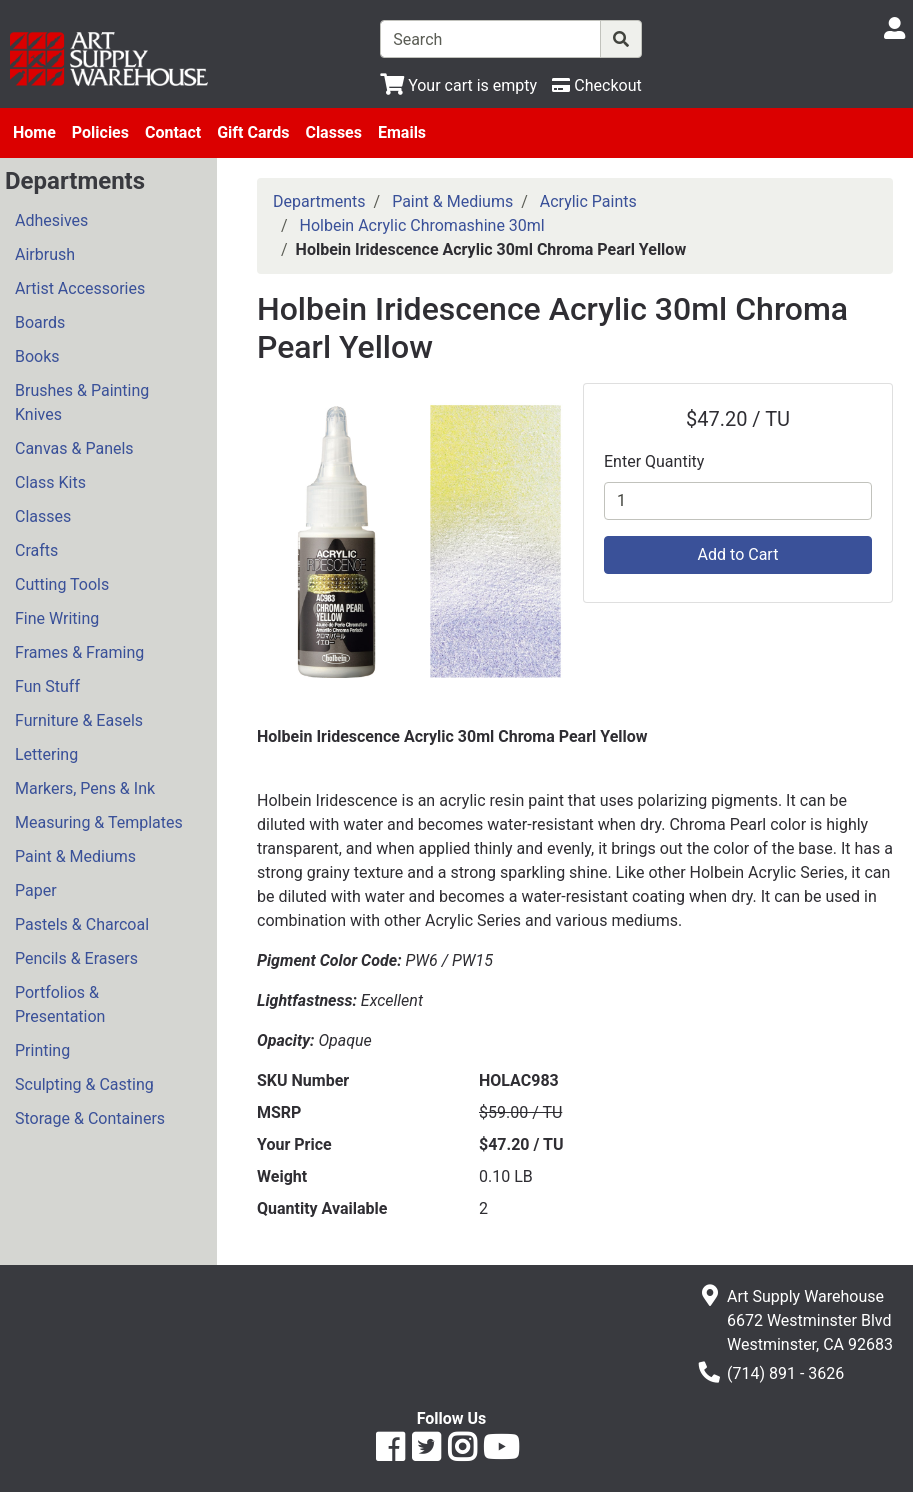 This screenshot has width=913, height=1492. What do you see at coordinates (60, 1004) in the screenshot?
I see `Portfolios & Presentation` at bounding box center [60, 1004].